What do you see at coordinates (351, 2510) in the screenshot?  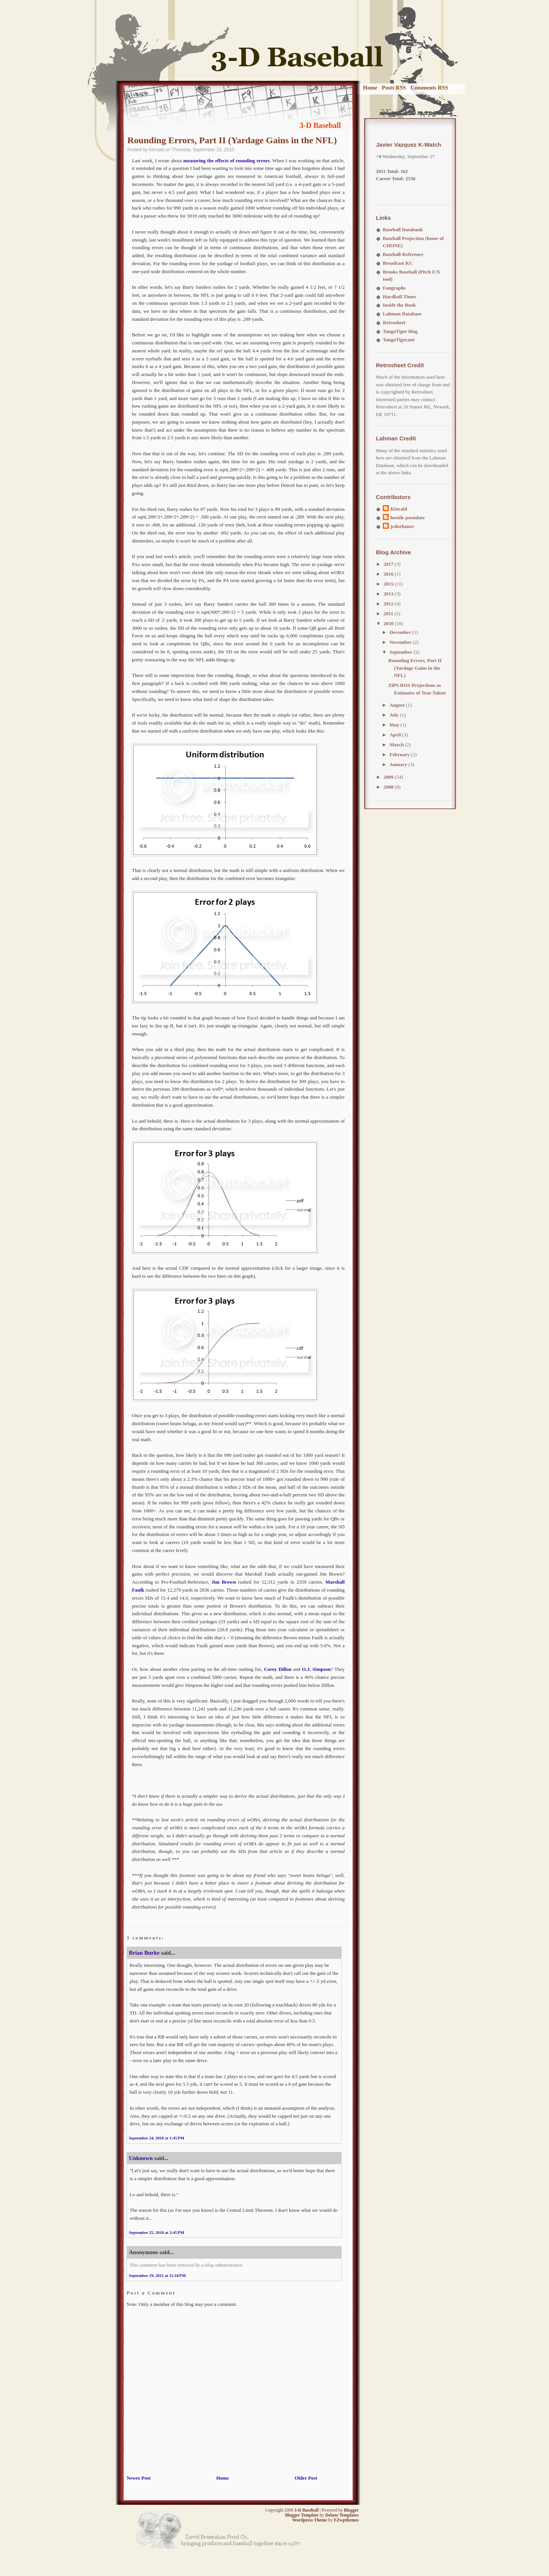 I see `Blogger` at bounding box center [351, 2510].